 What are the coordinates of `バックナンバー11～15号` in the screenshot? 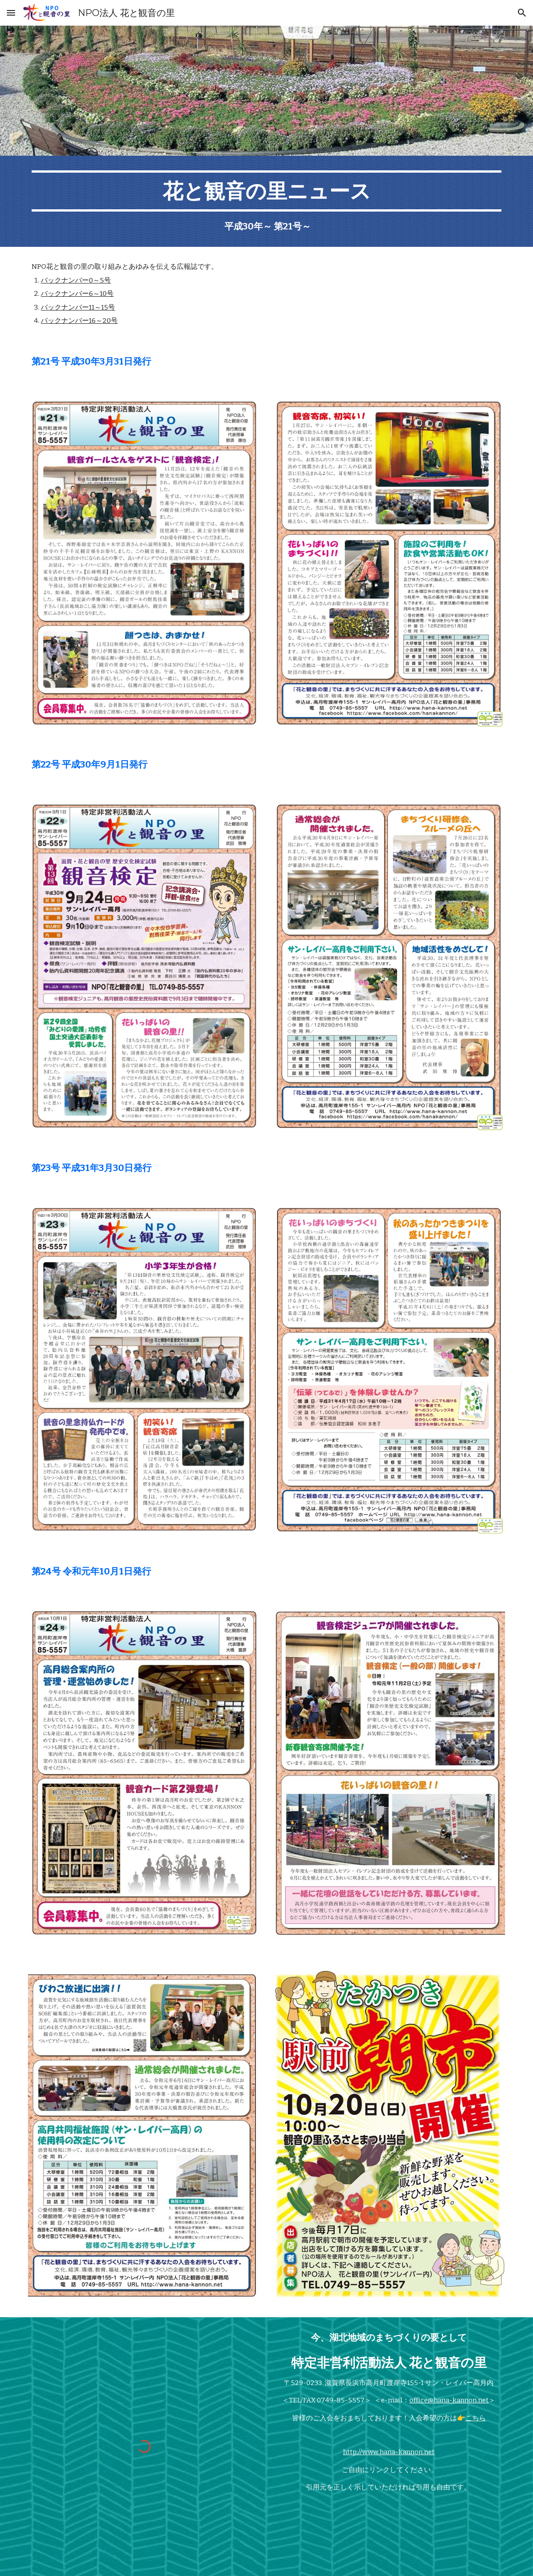 It's located at (78, 307).